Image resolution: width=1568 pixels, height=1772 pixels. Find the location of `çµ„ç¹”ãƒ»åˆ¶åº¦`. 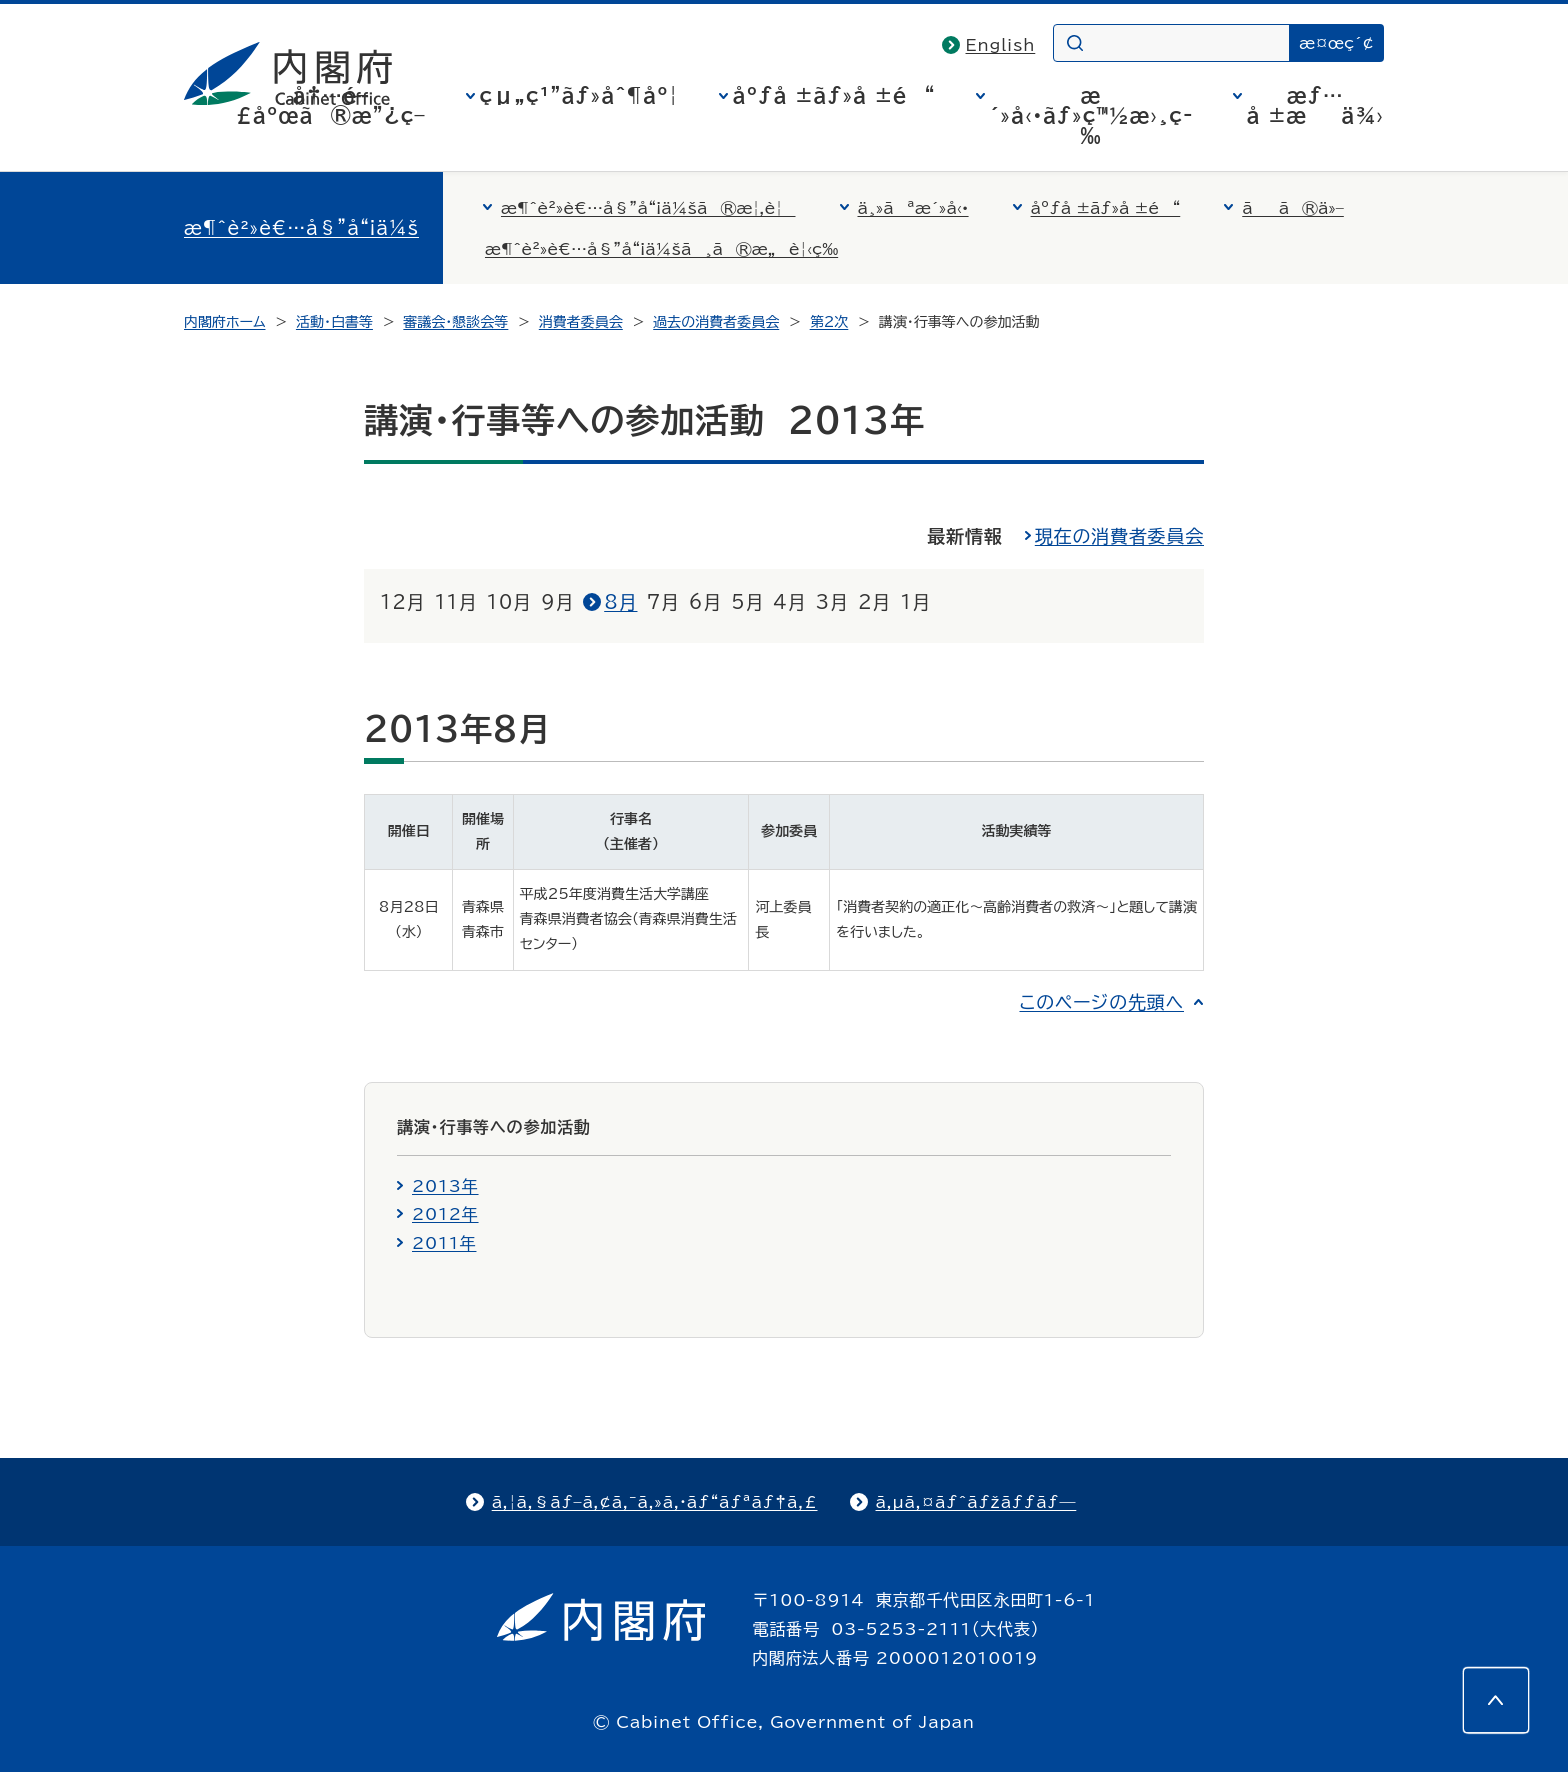

çµ„ç¹”ãƒ»åˆ¶åº¦ is located at coordinates (579, 95).